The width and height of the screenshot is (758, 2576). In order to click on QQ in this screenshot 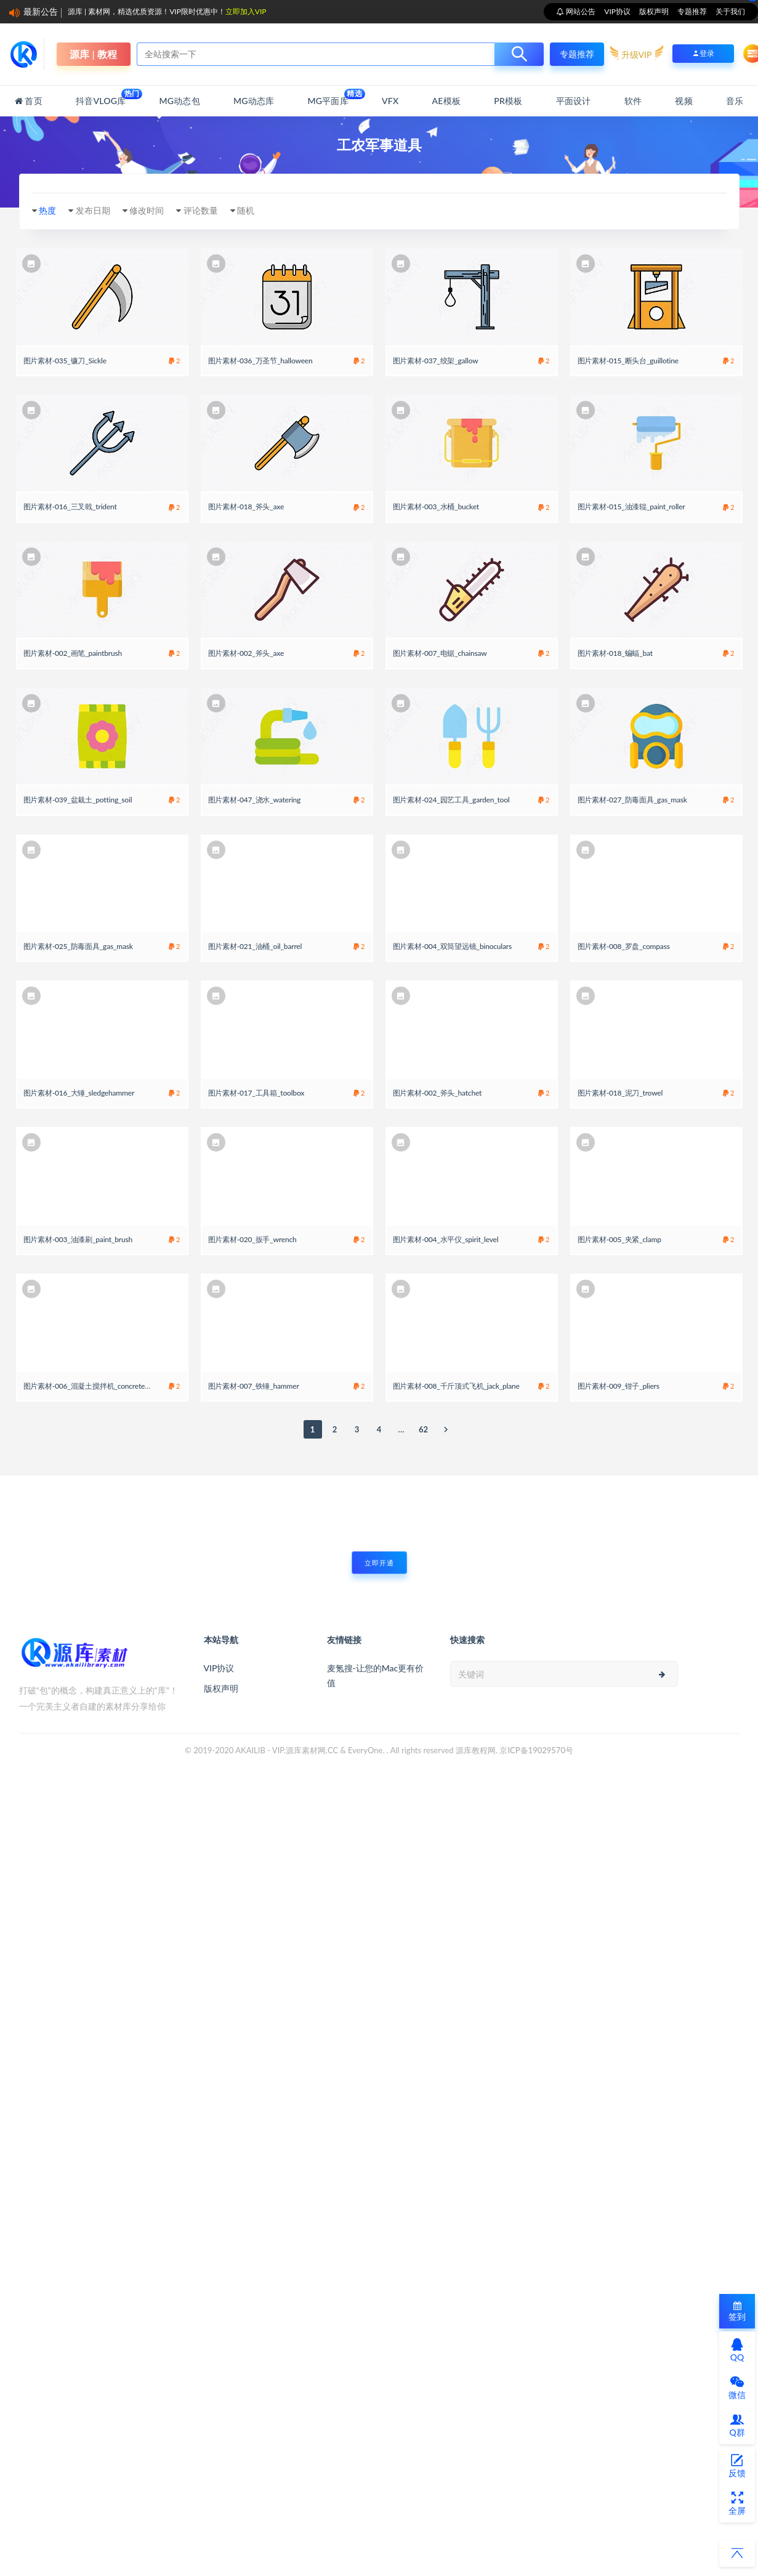, I will do `click(737, 2350)`.